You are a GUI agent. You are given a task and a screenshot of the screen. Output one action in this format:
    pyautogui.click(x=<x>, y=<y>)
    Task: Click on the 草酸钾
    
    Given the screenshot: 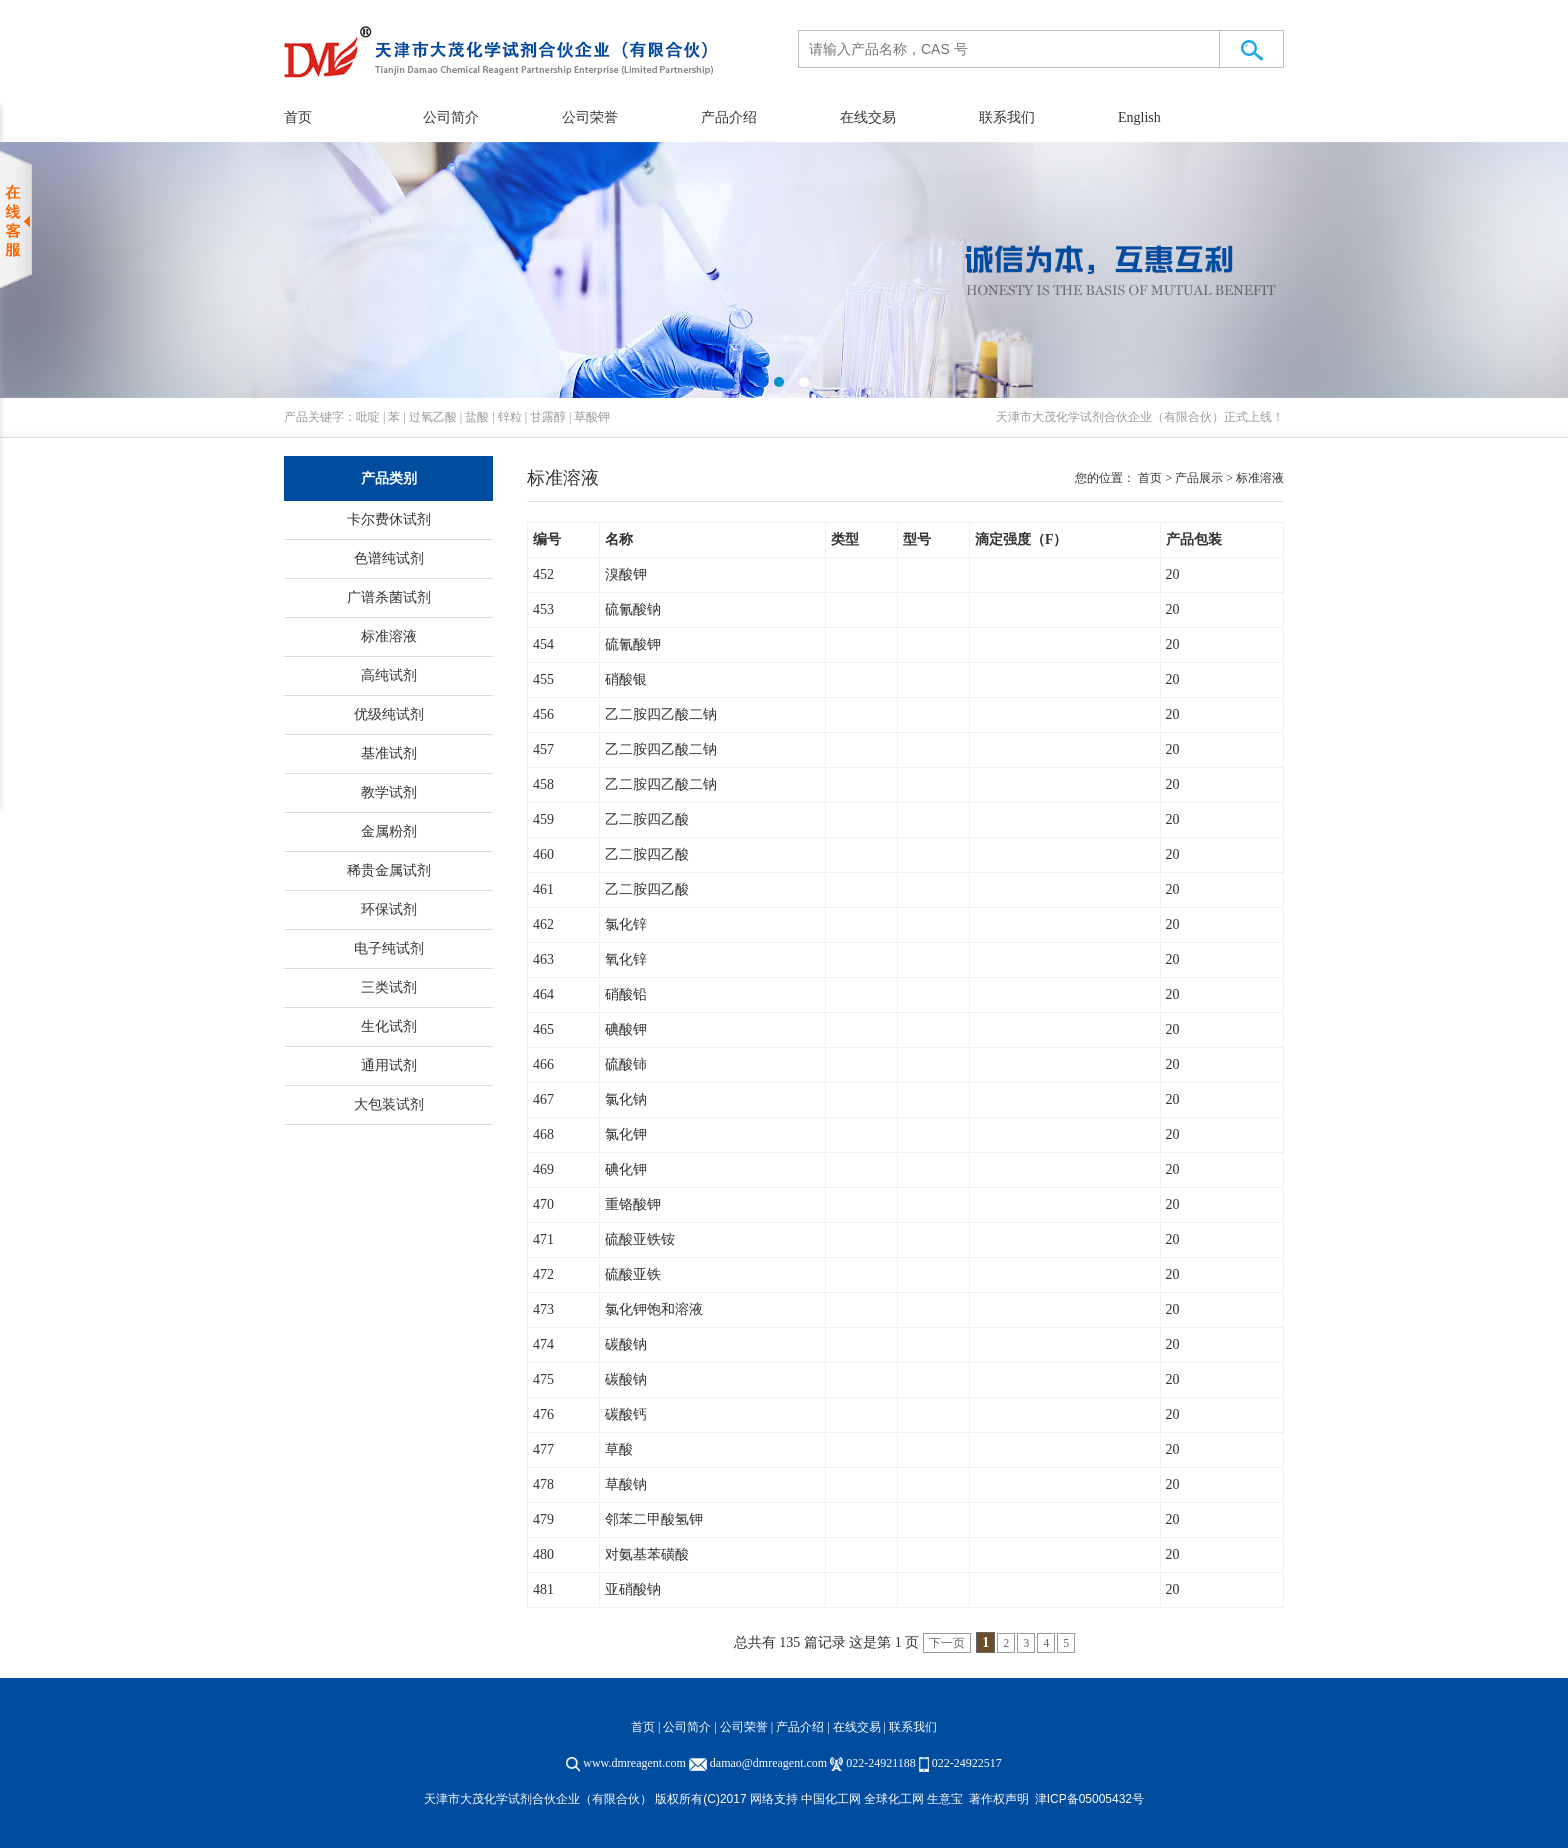 What is the action you would take?
    pyautogui.click(x=592, y=417)
    